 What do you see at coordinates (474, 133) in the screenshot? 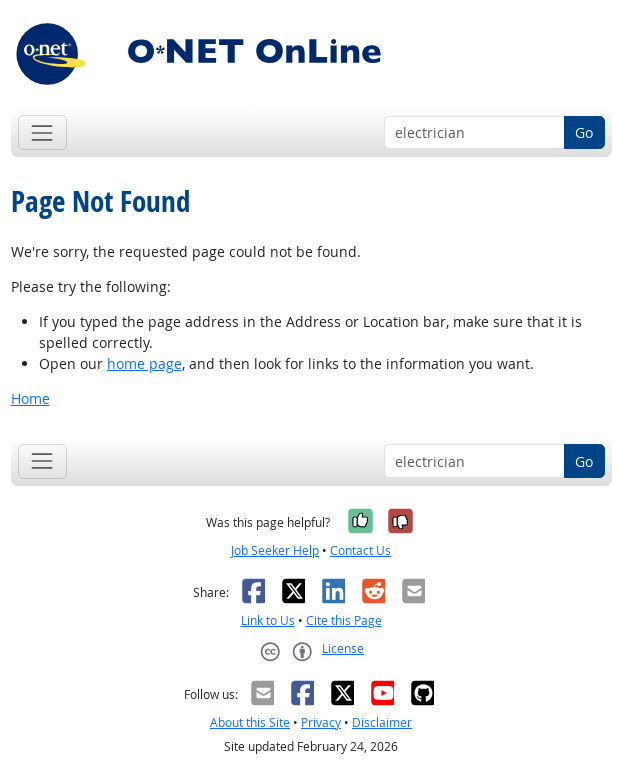
I see `[Occupation keyword search]` at bounding box center [474, 133].